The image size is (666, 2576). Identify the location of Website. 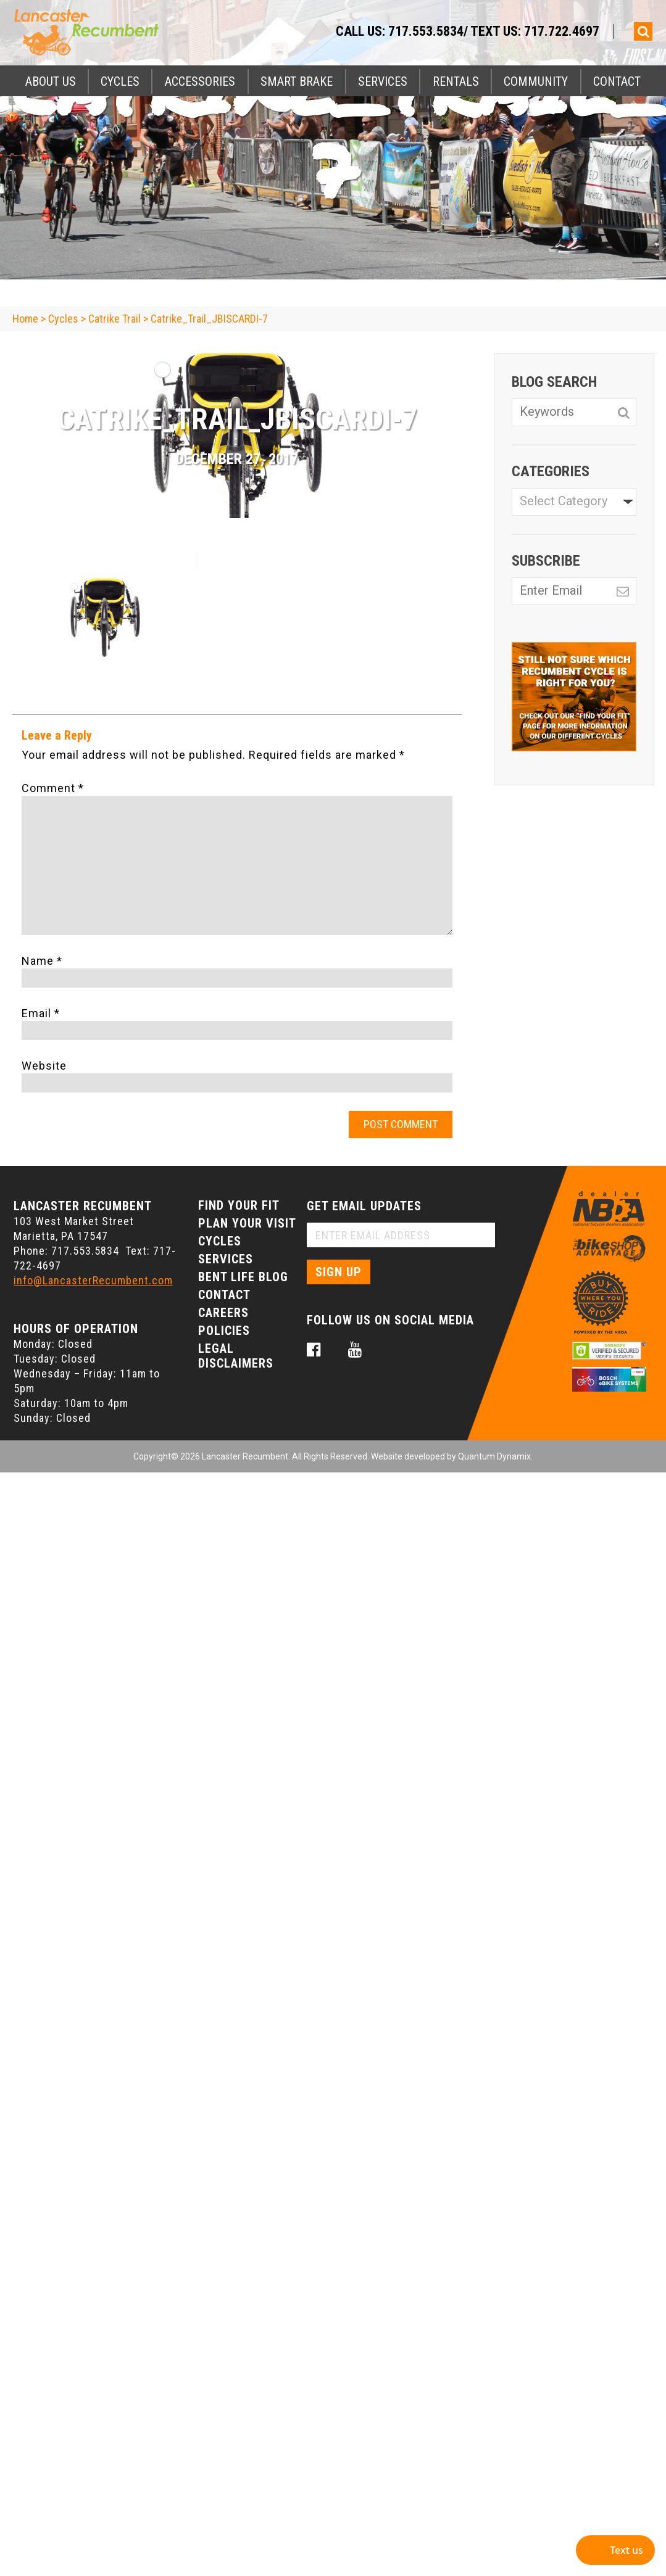
(44, 1065).